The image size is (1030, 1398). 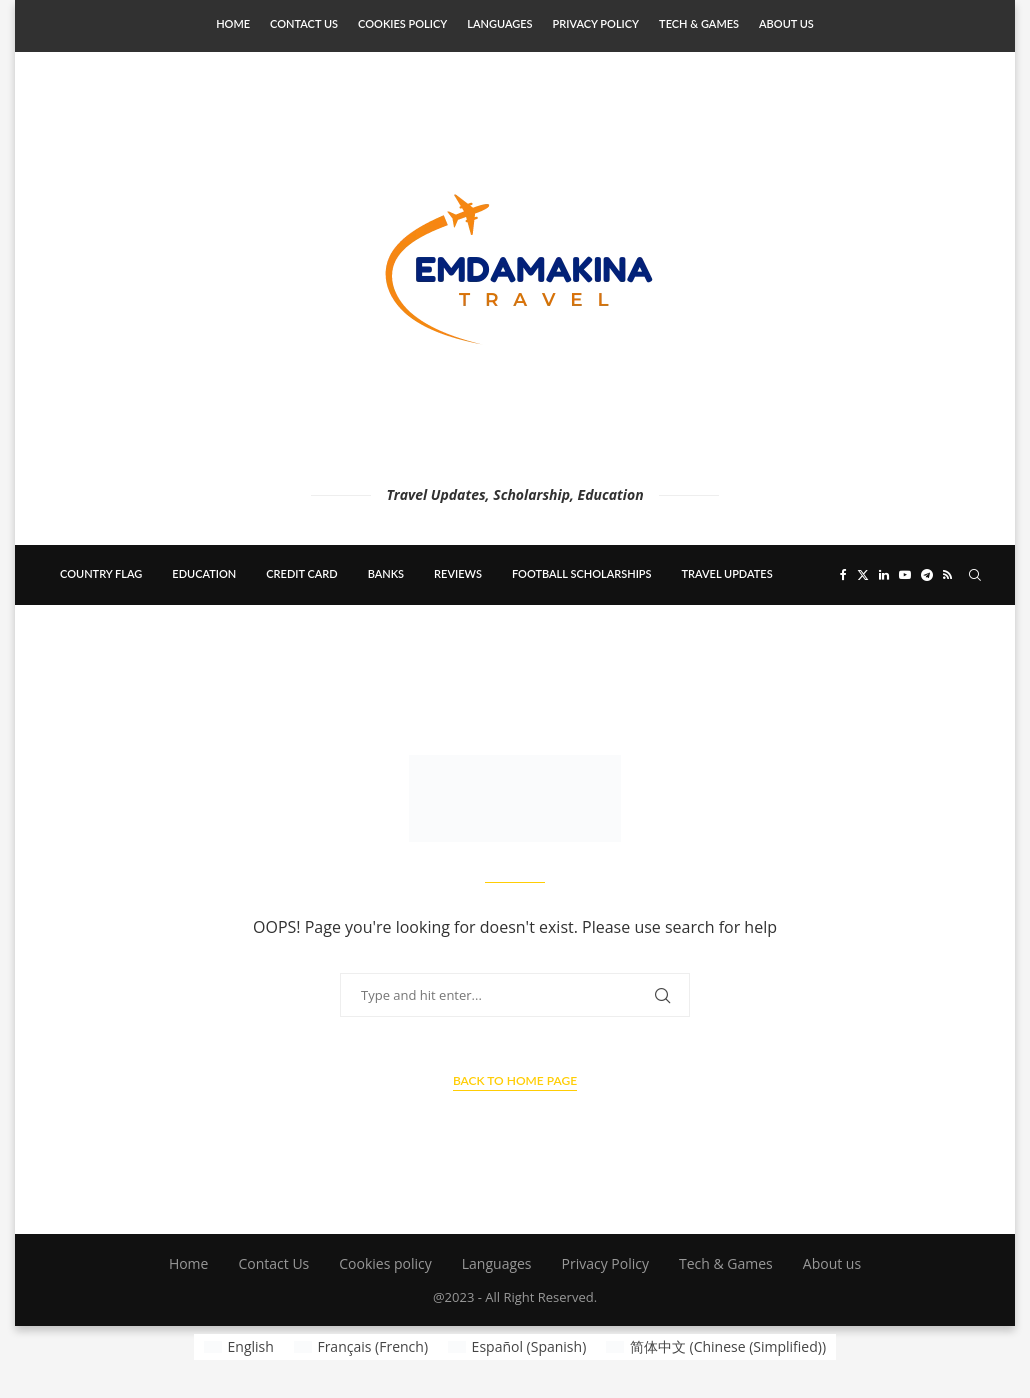 I want to click on banks, so click(x=386, y=573).